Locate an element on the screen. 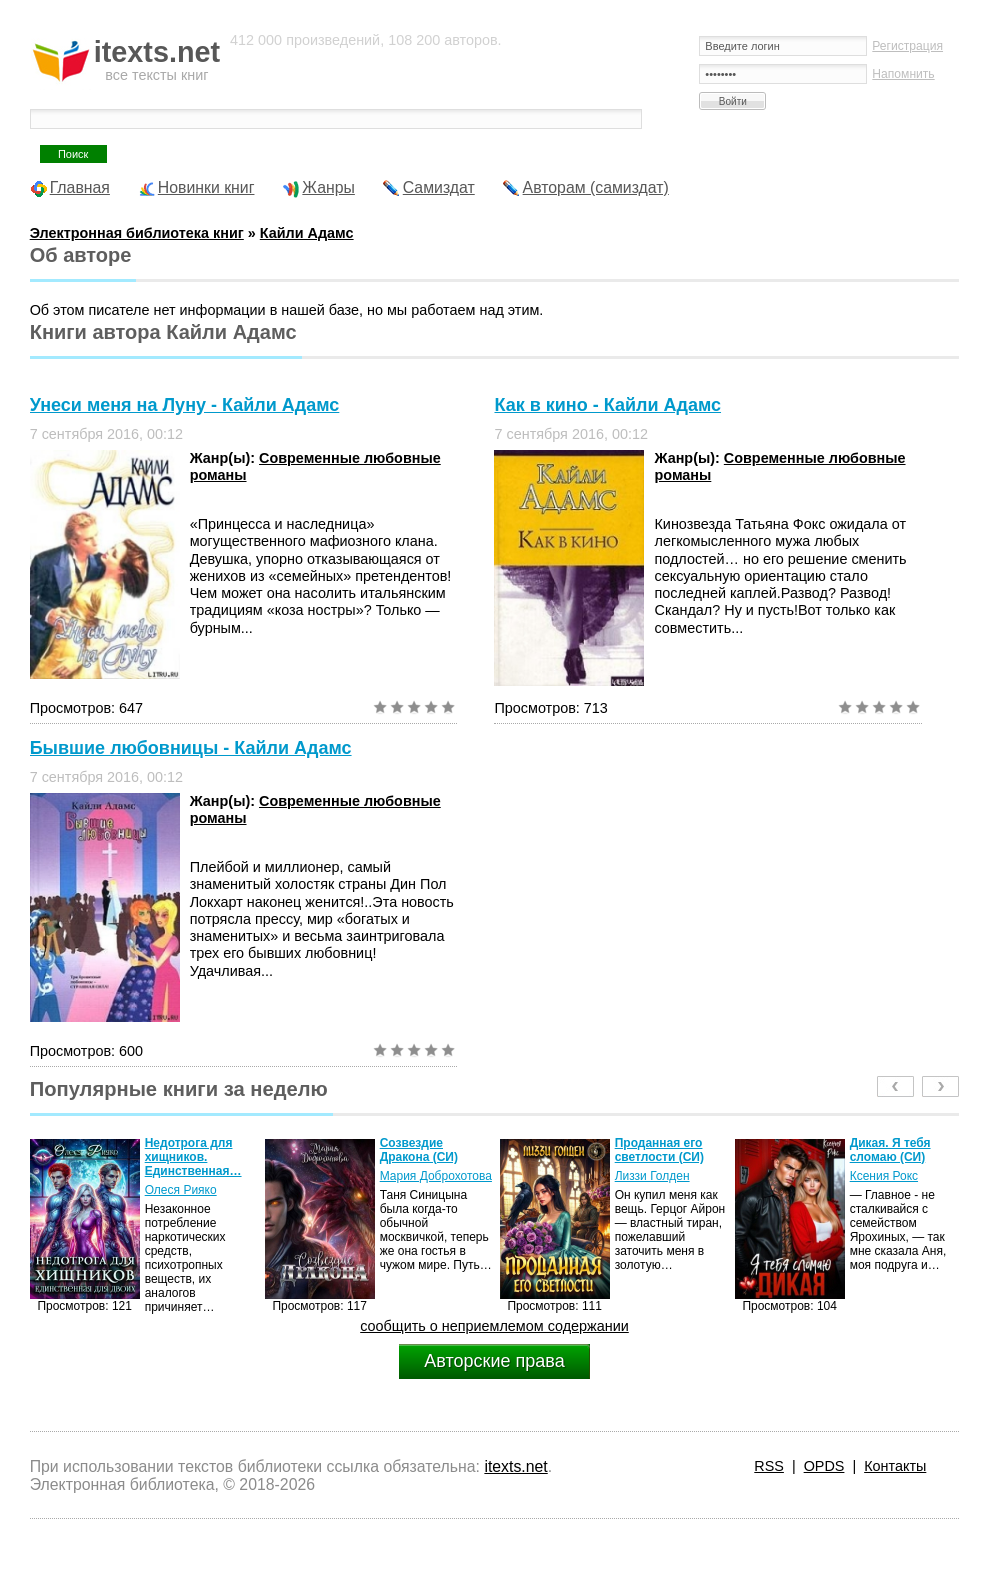  itexts.net is located at coordinates (515, 1466).